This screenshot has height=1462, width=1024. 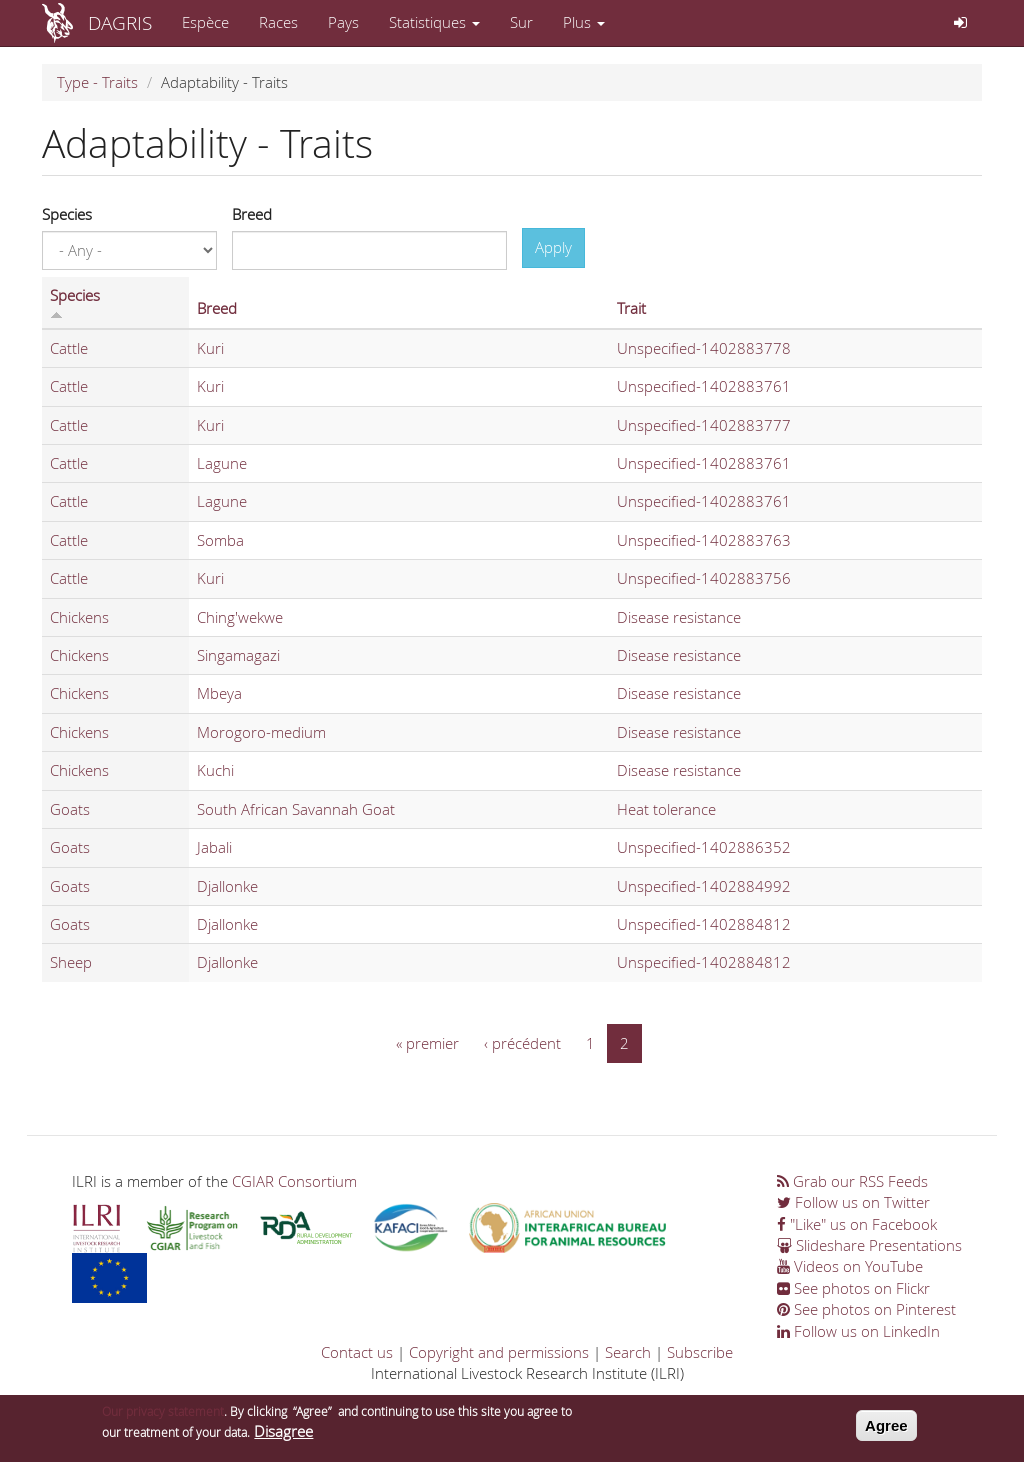 What do you see at coordinates (71, 962) in the screenshot?
I see `Sheep` at bounding box center [71, 962].